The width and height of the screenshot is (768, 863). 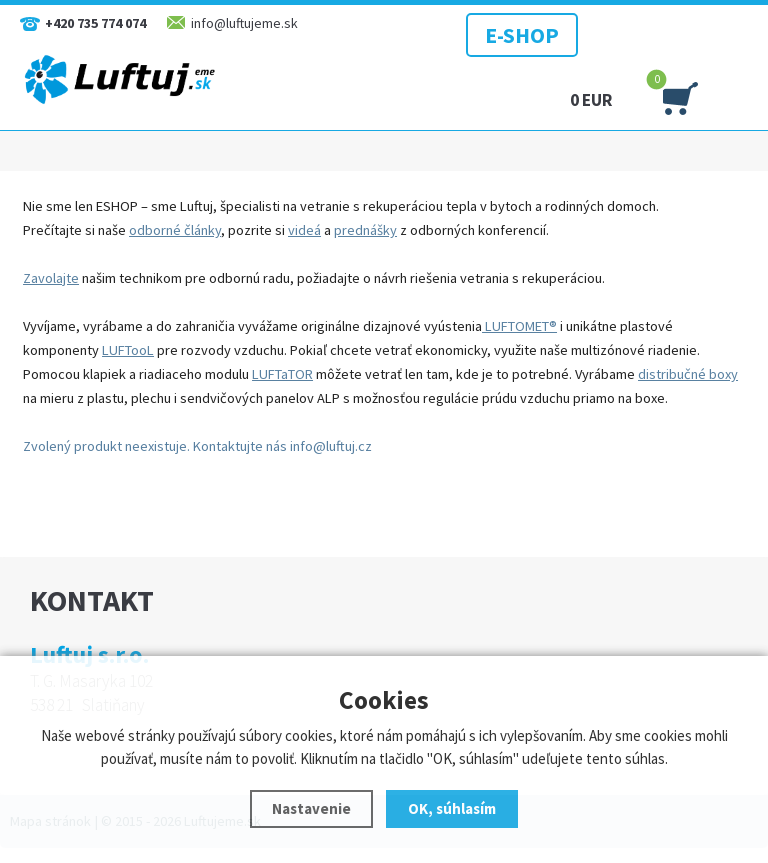 What do you see at coordinates (365, 230) in the screenshot?
I see `prednášky` at bounding box center [365, 230].